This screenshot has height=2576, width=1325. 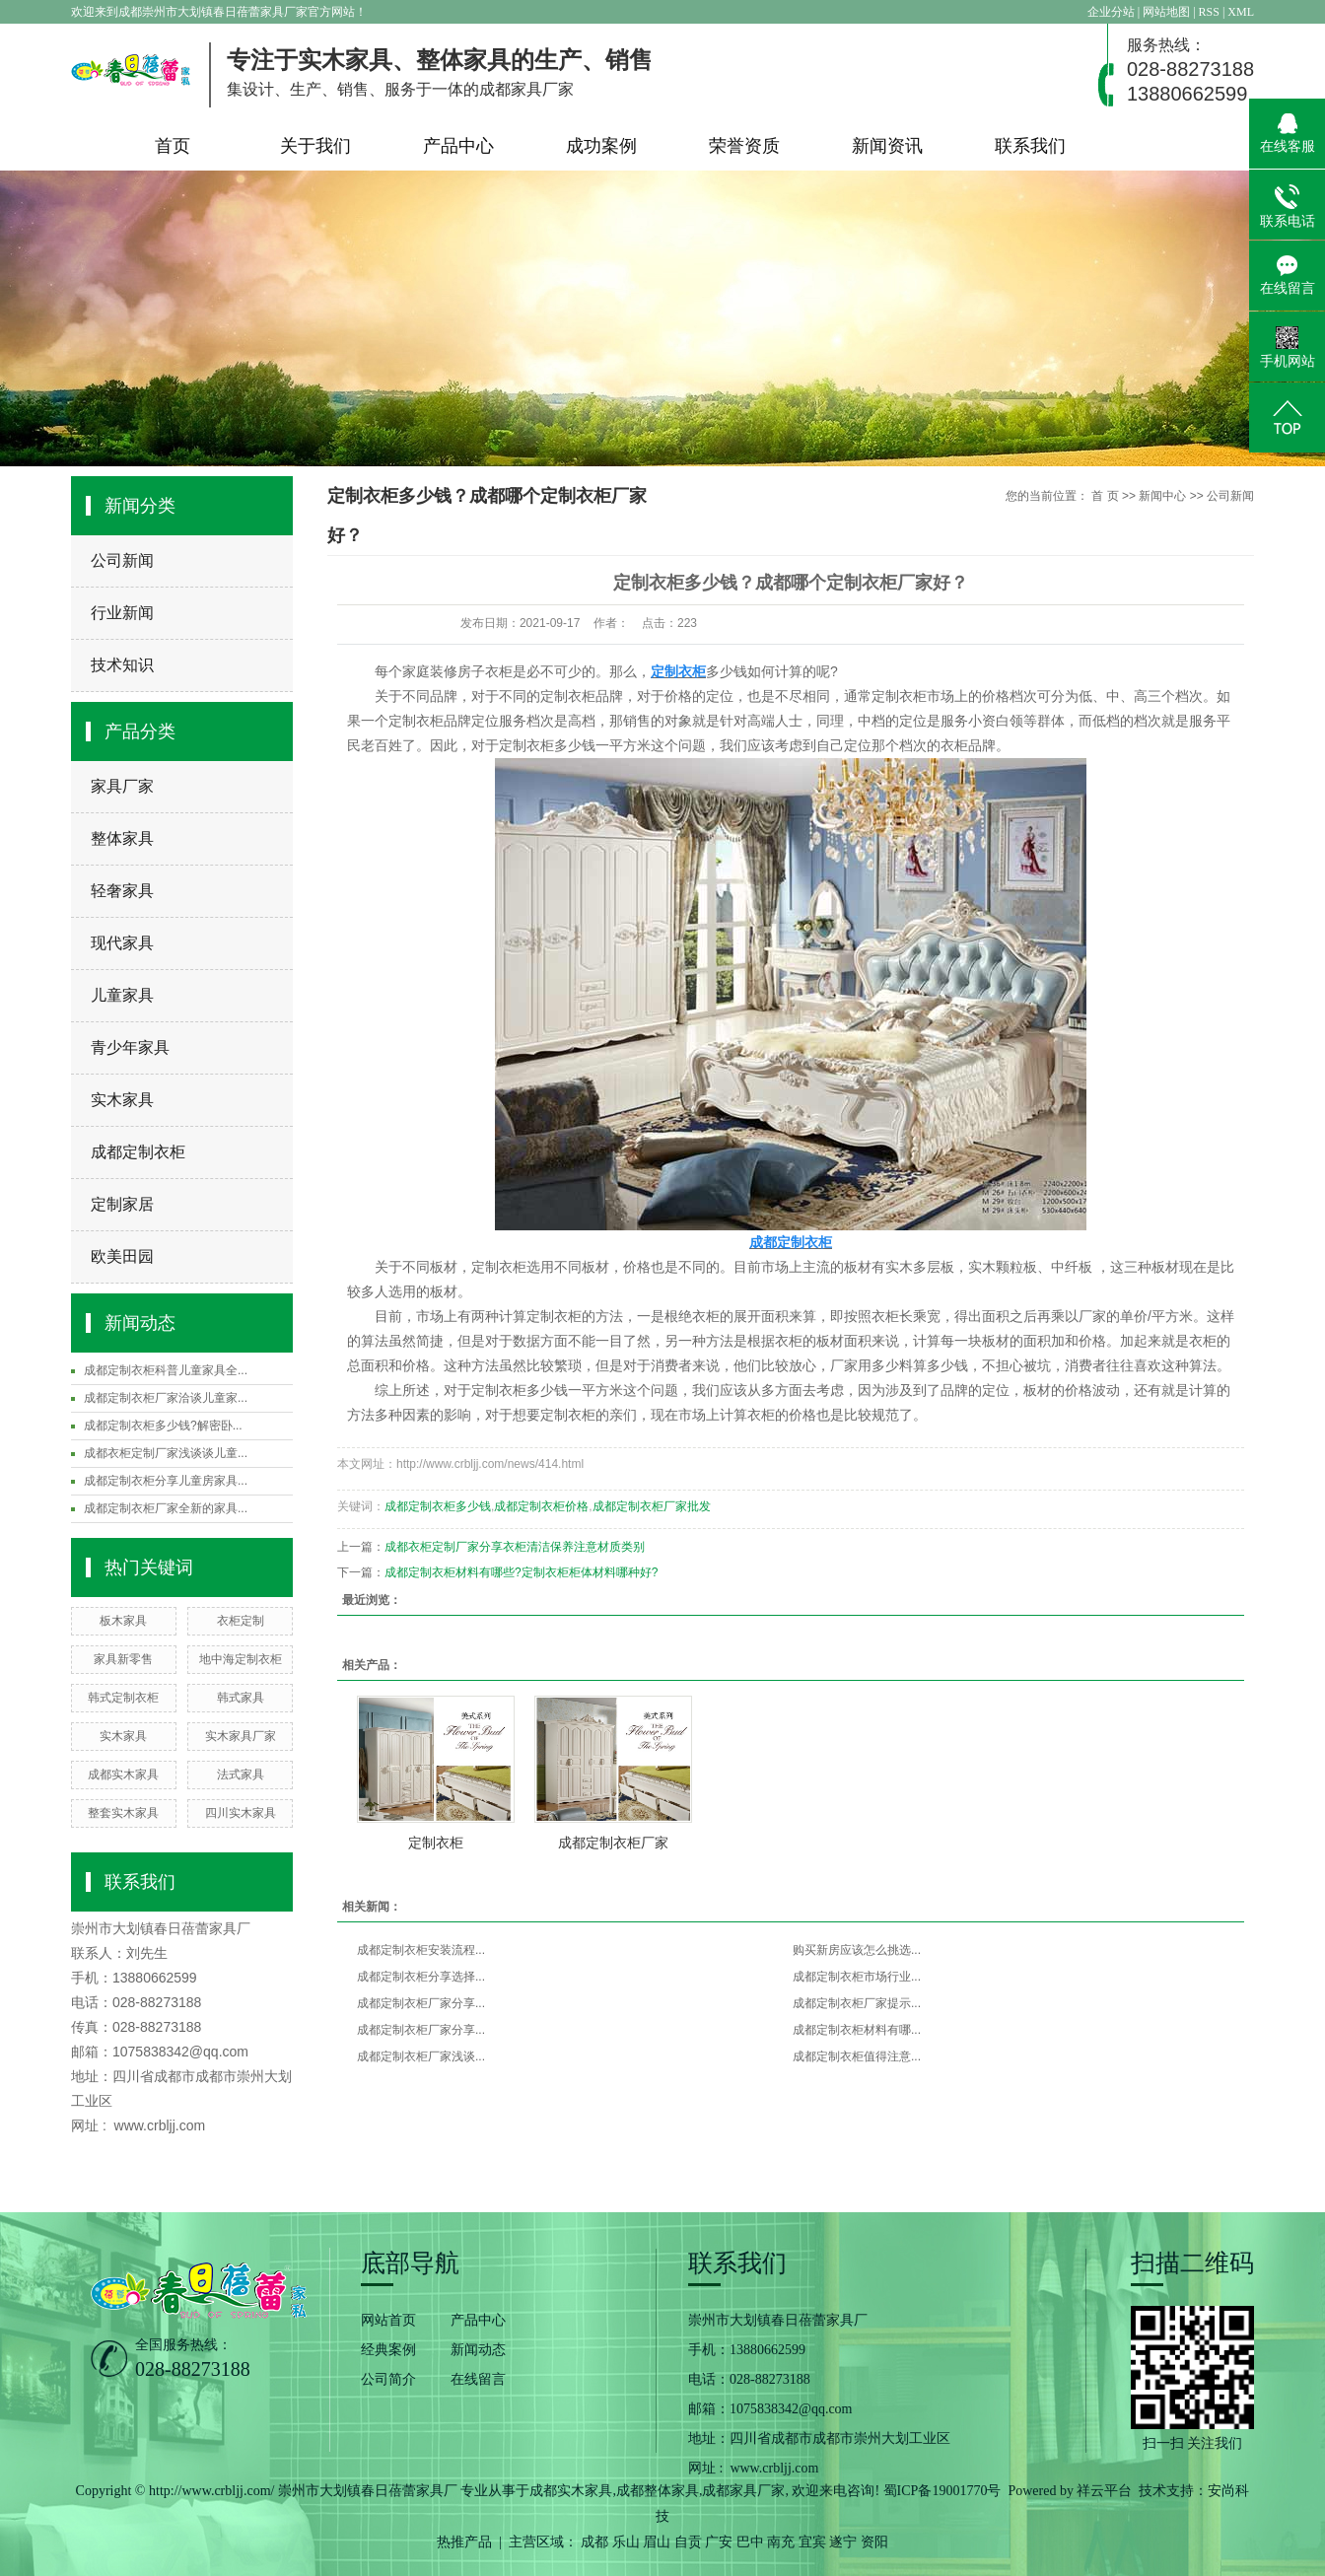 I want to click on 首 页, so click(x=1104, y=496).